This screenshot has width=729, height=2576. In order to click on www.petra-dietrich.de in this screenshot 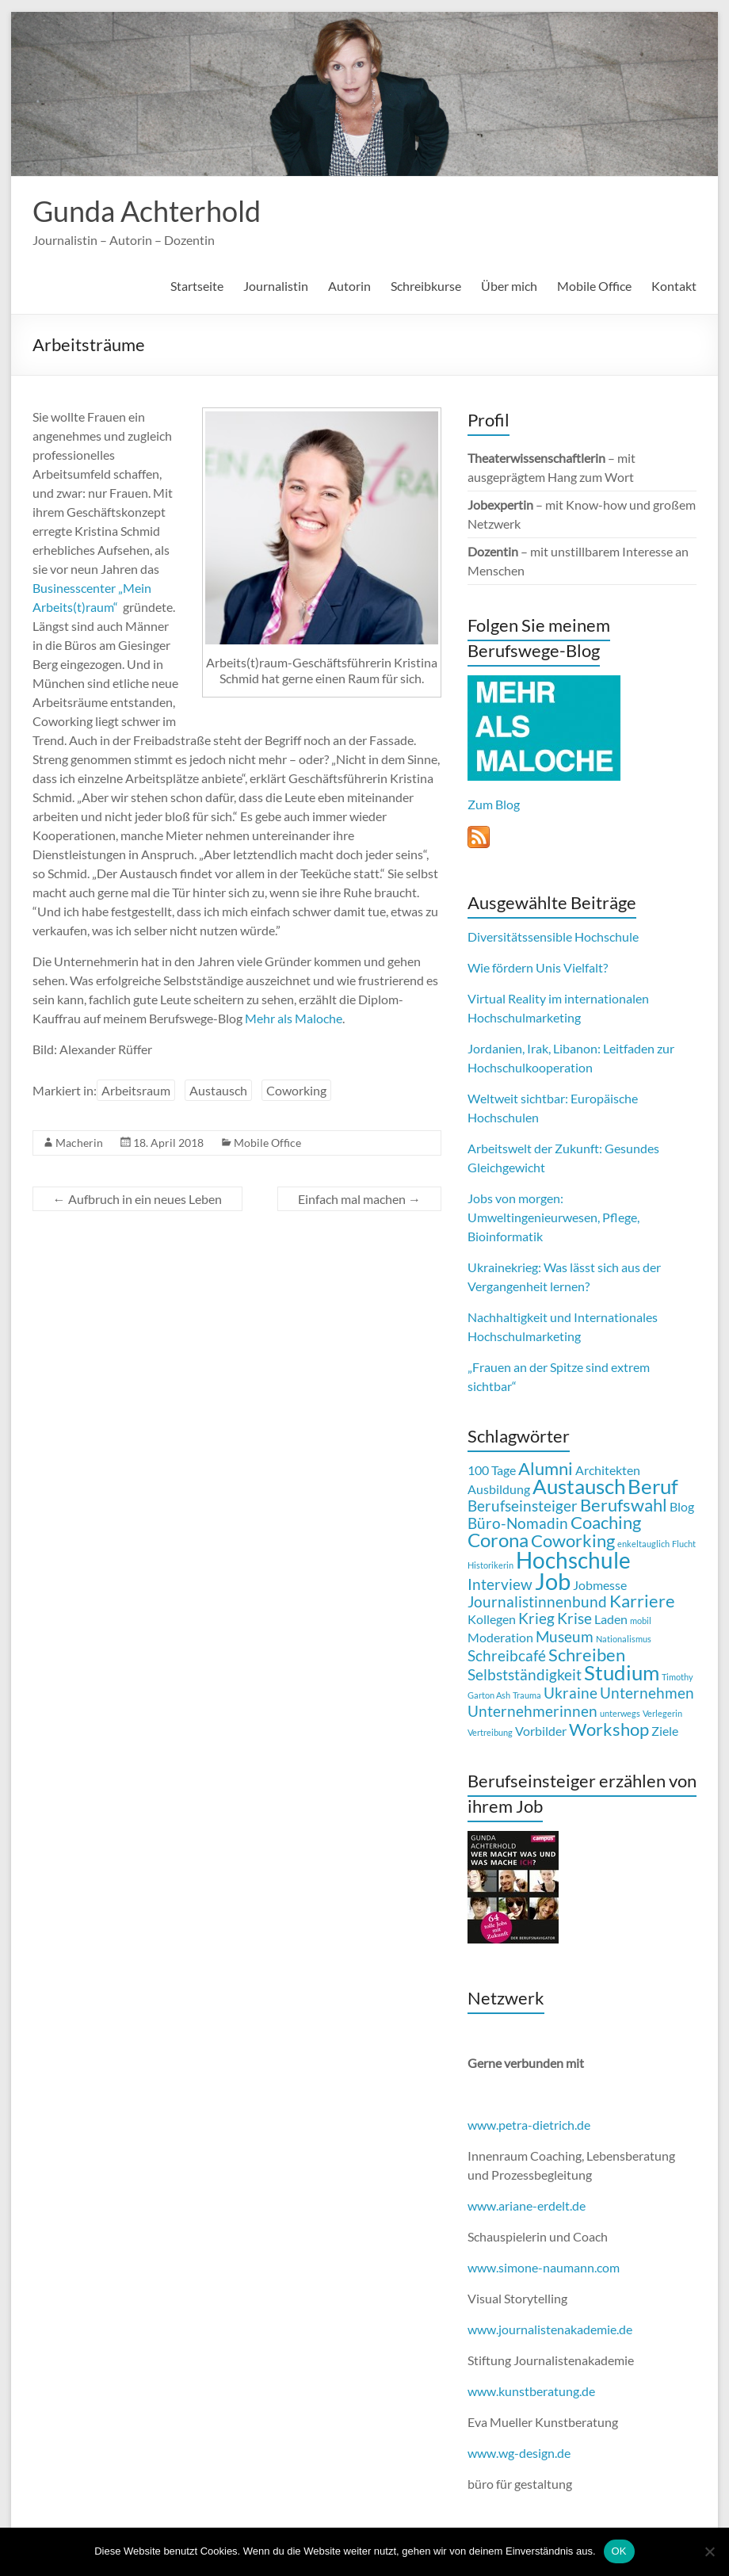, I will do `click(529, 2124)`.